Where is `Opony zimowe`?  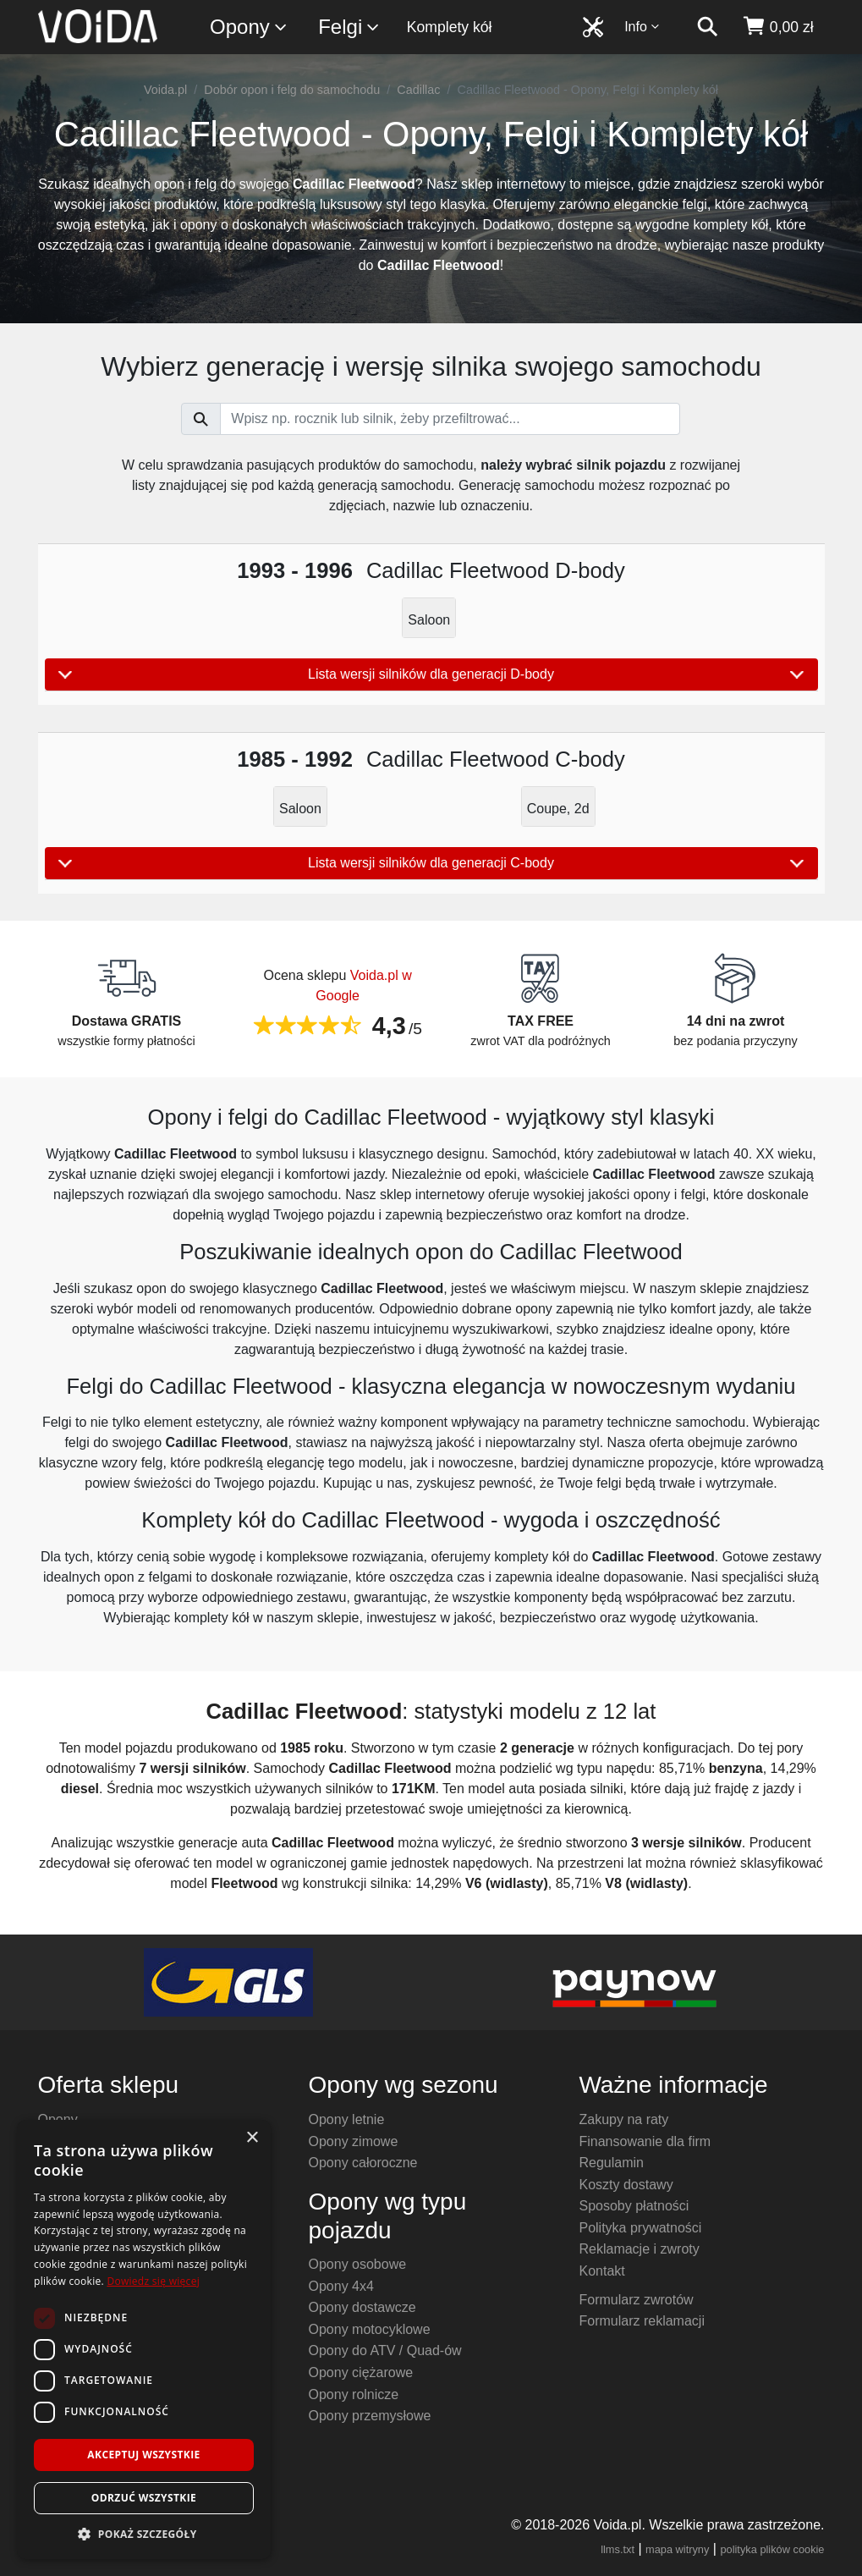
Opony zimowe is located at coordinates (353, 2141).